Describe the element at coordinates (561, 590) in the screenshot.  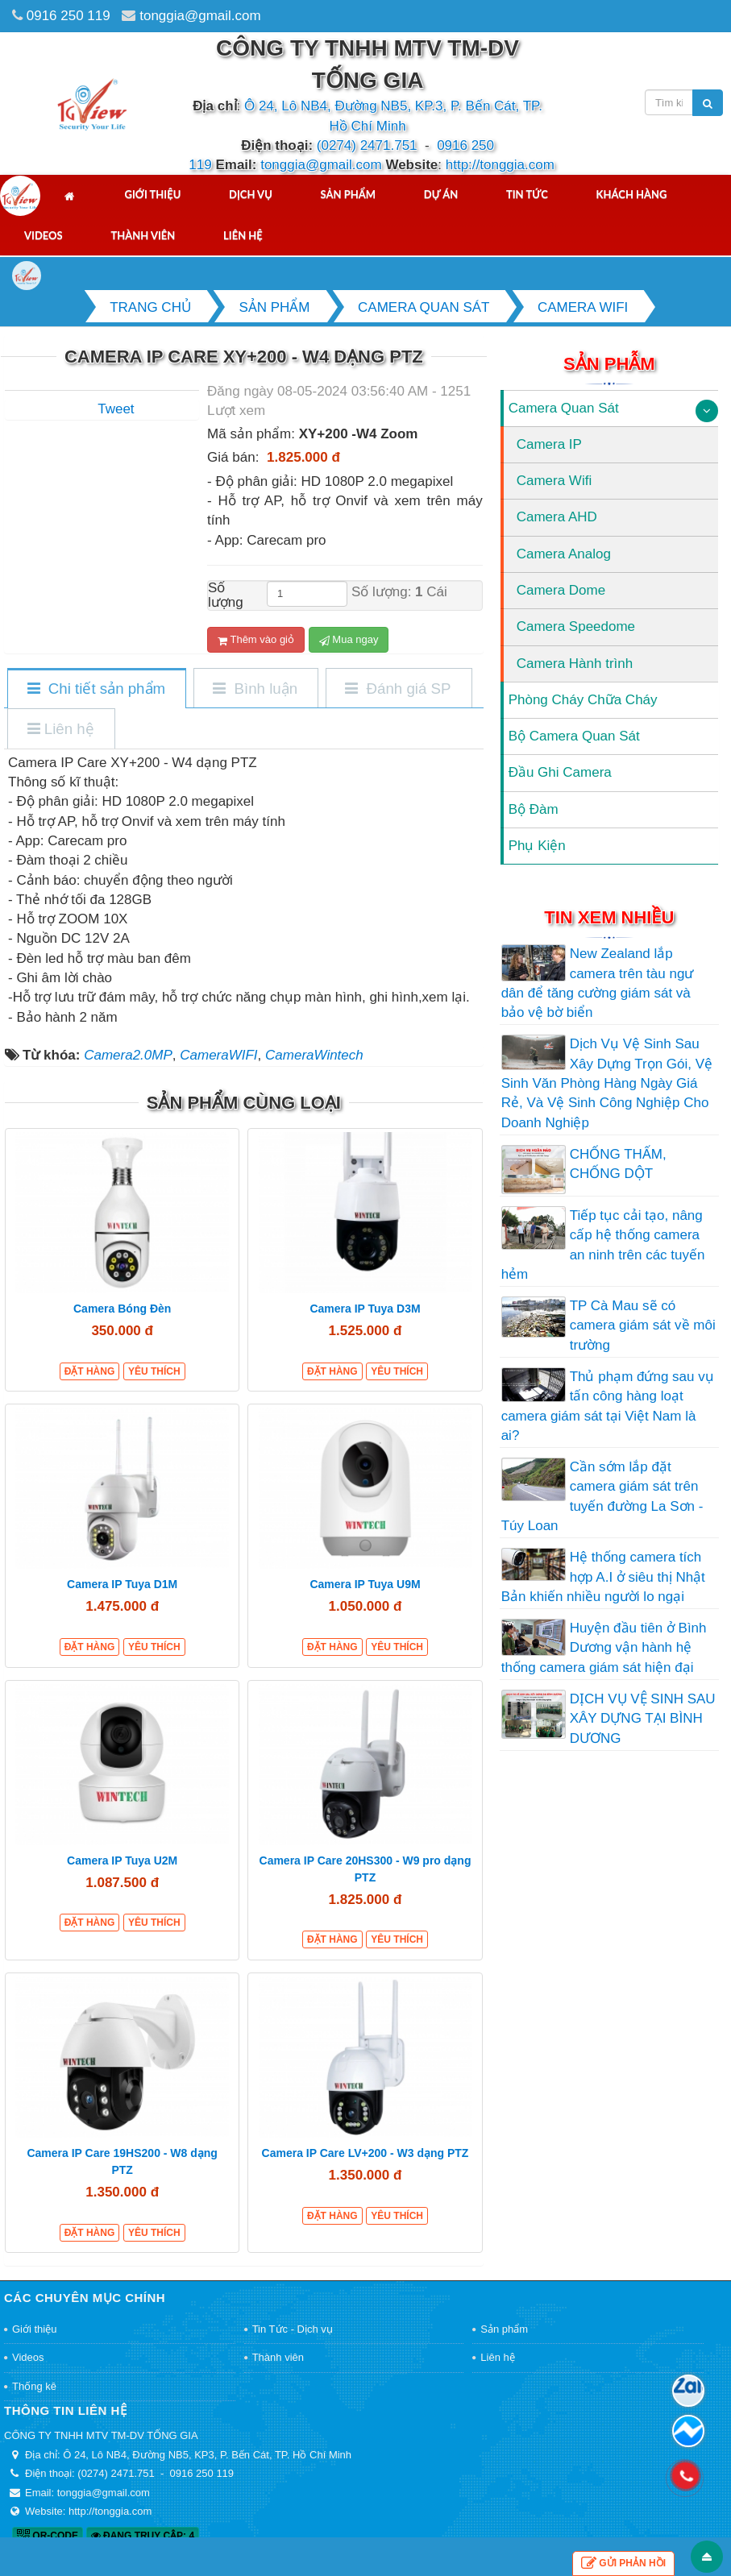
I see `Camera Dome` at that location.